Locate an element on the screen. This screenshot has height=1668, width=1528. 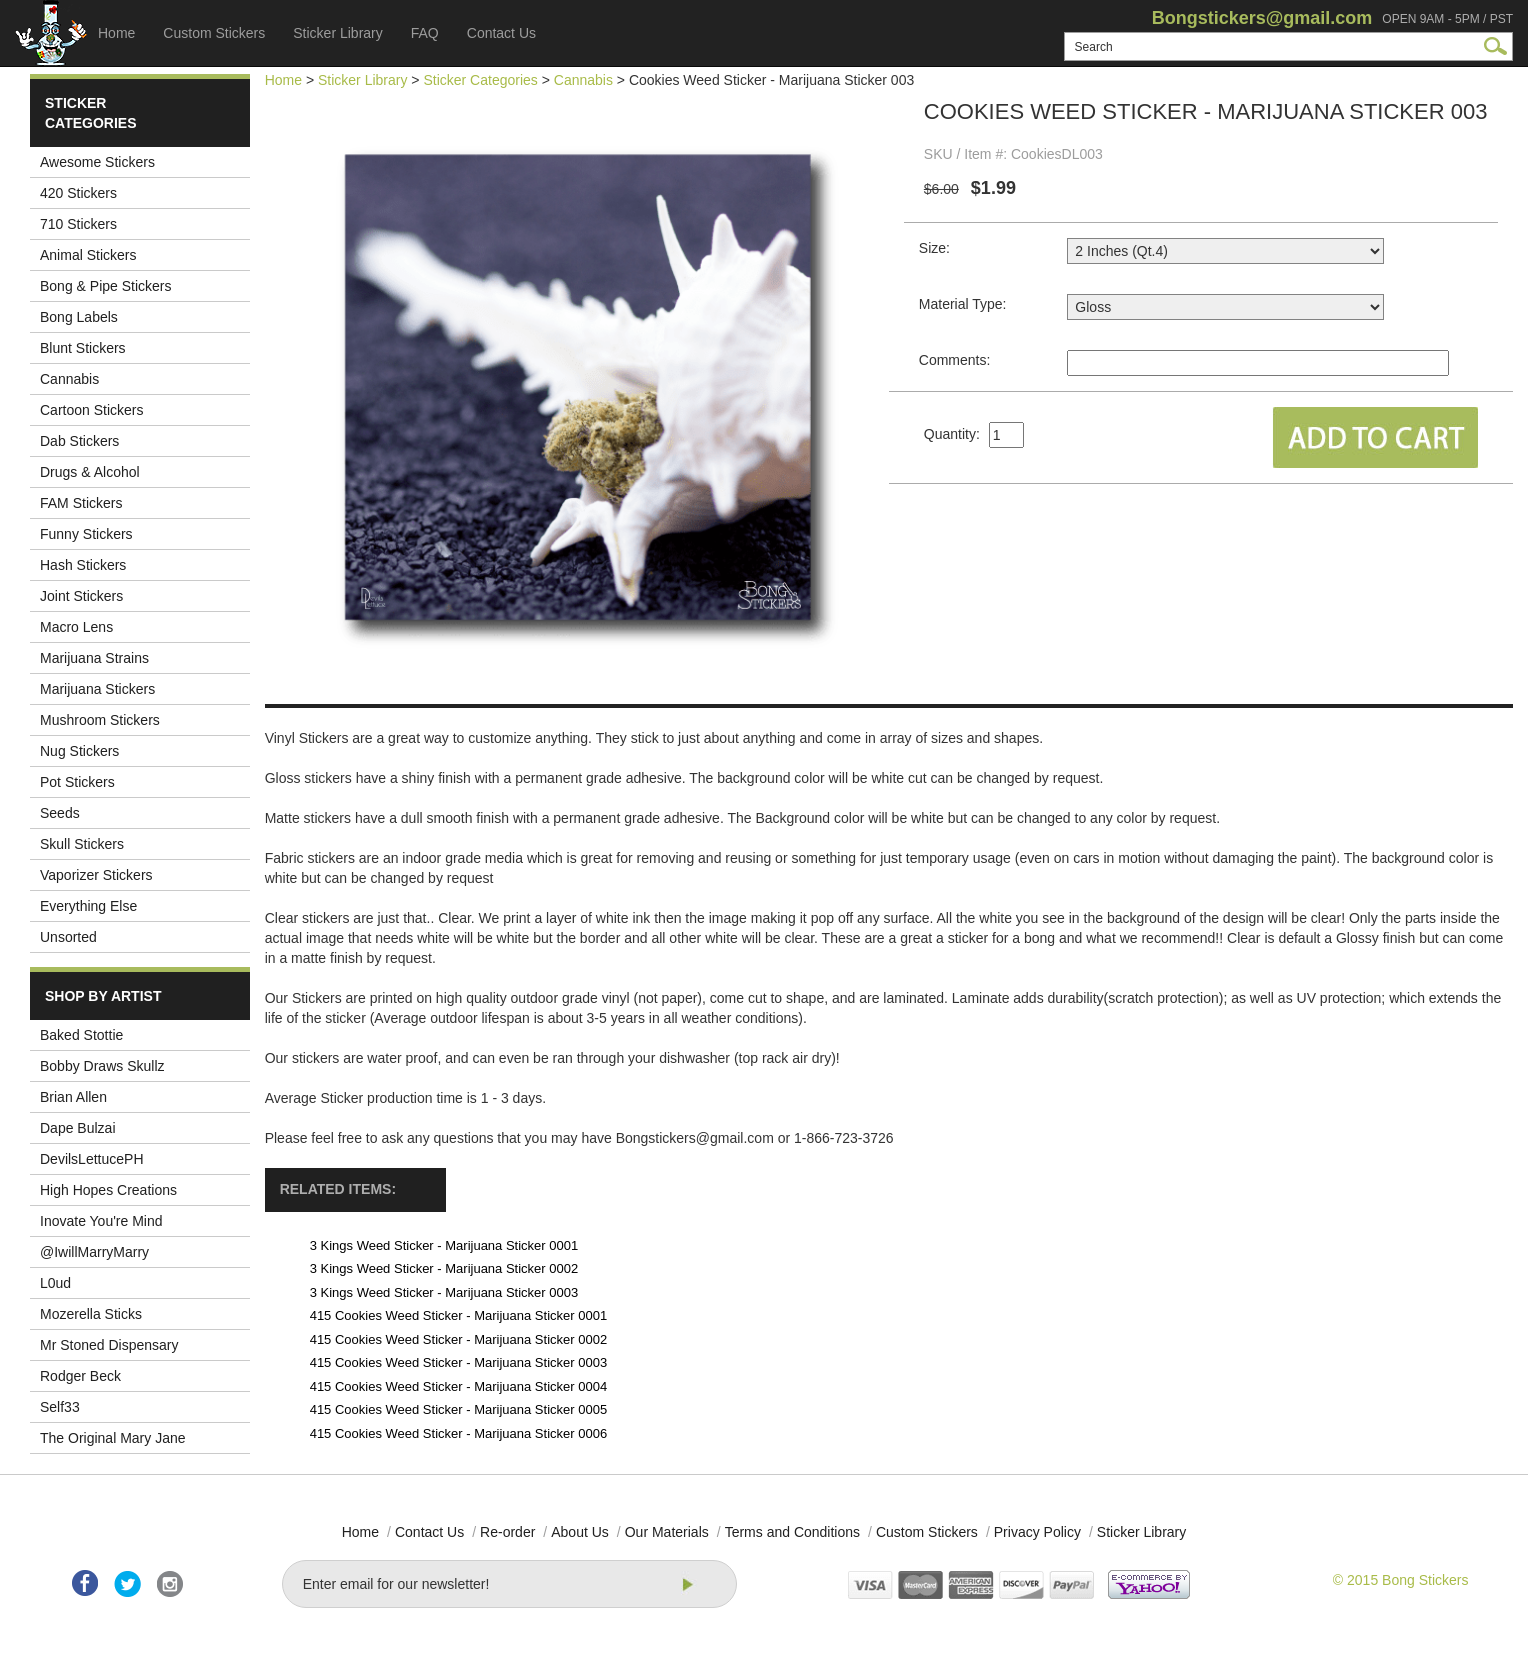
415 Cookies Weed Sticker - Marijuana Sticker 0005 is located at coordinates (458, 1409).